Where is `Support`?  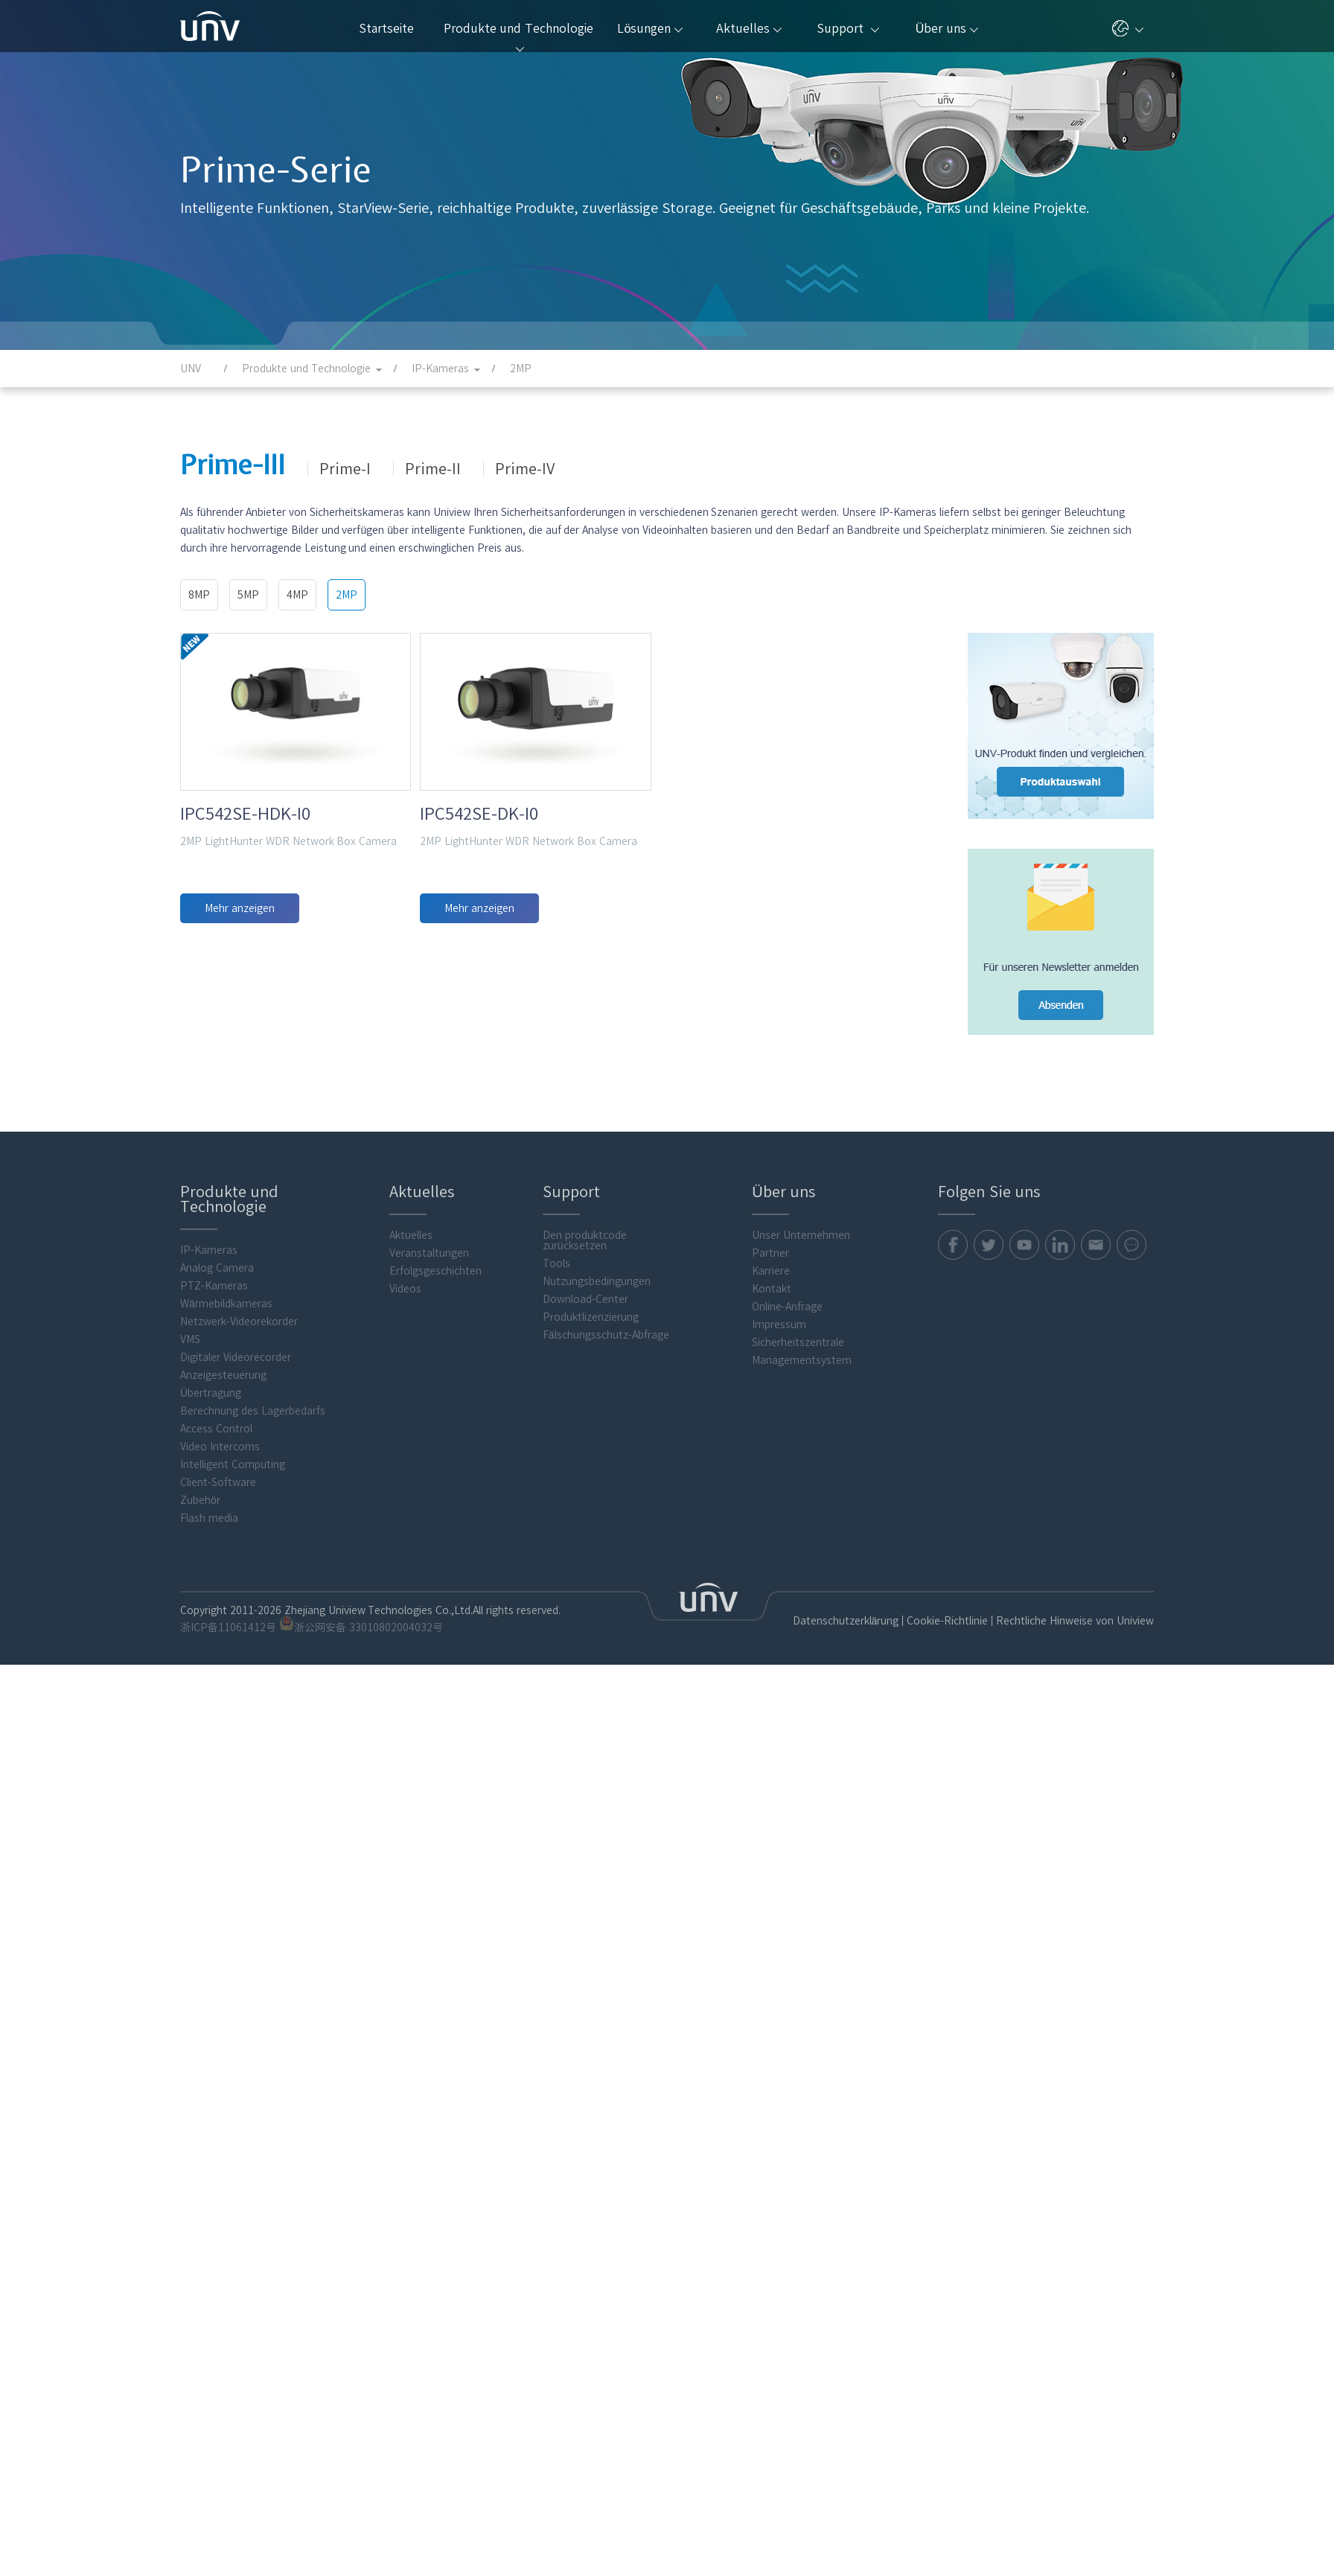 Support is located at coordinates (847, 28).